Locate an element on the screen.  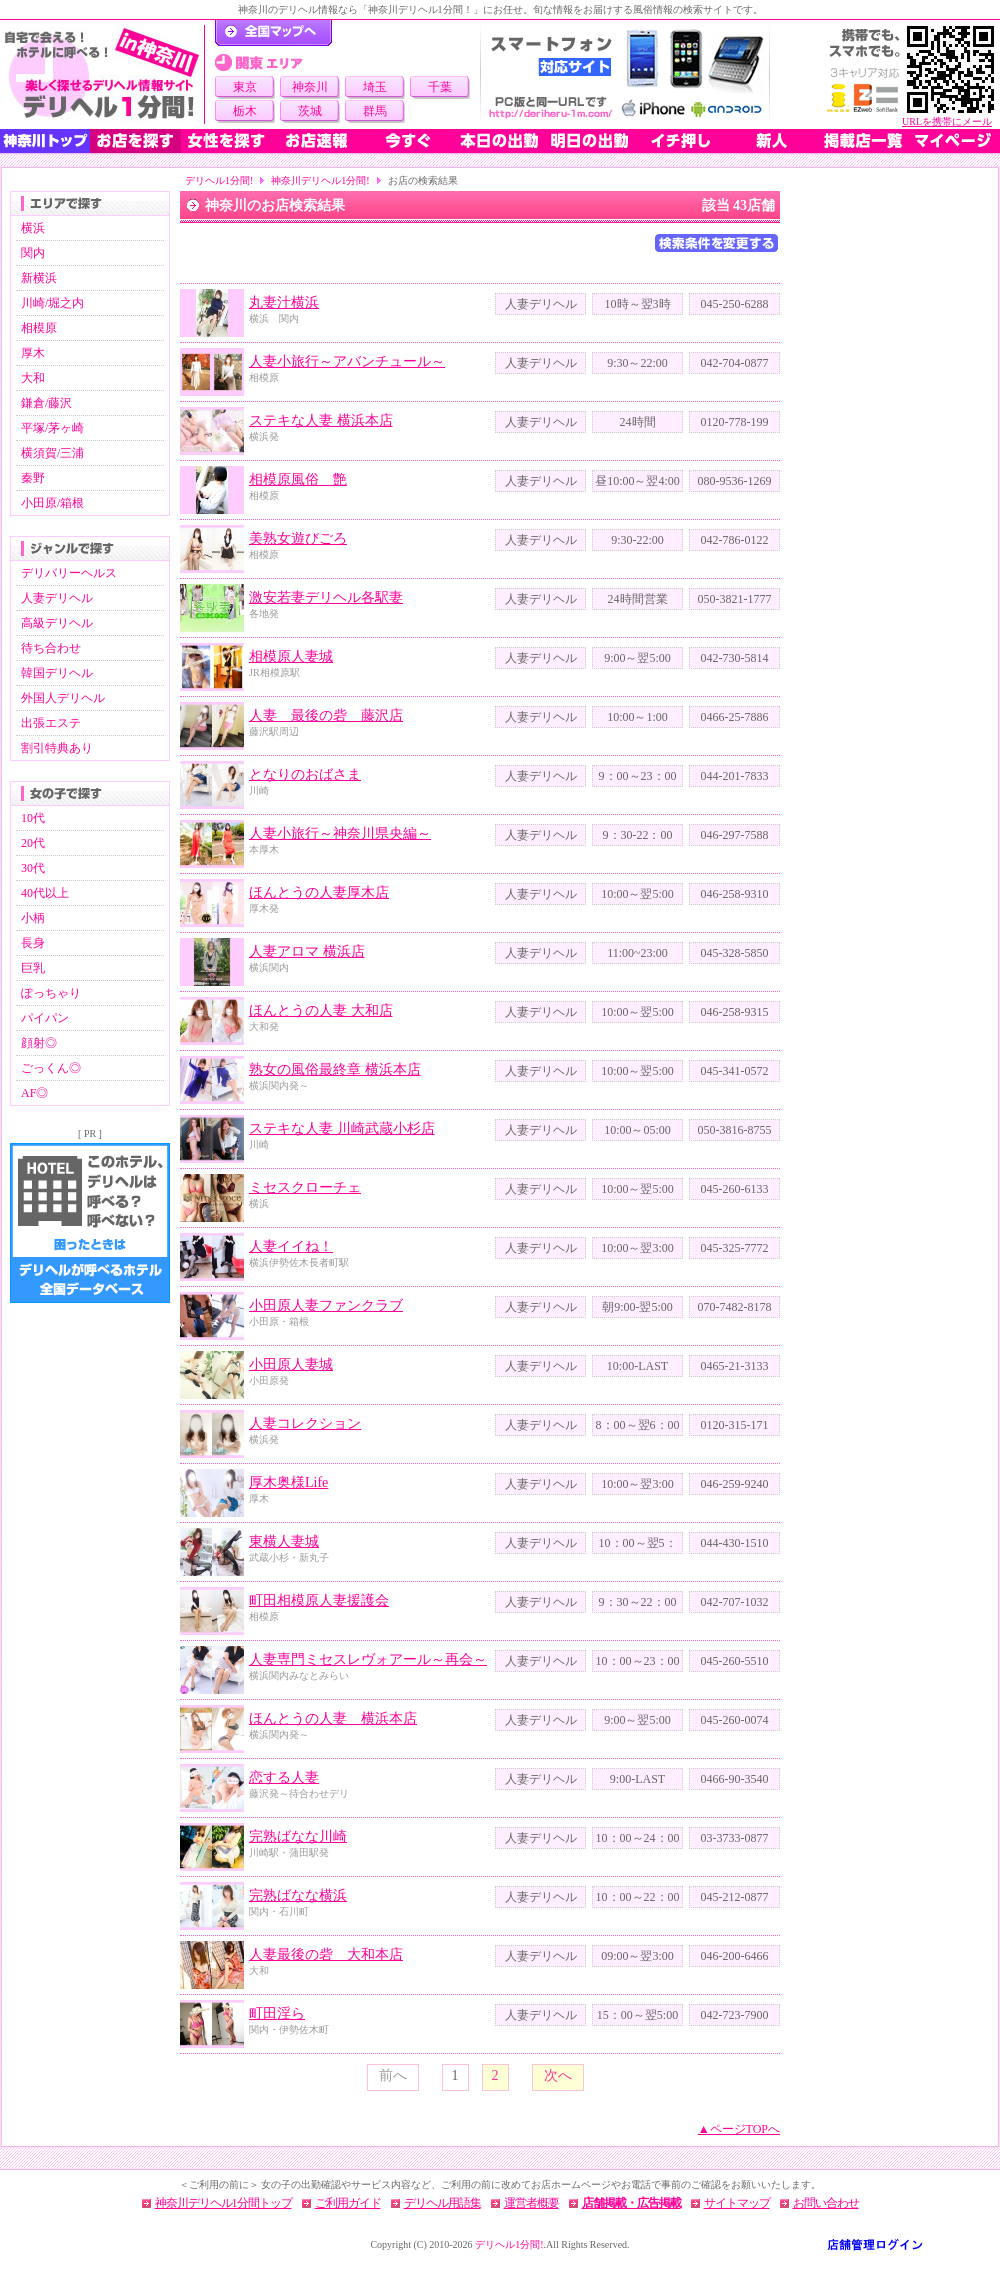
神奈川デリヘル1分間! is located at coordinates (320, 180).